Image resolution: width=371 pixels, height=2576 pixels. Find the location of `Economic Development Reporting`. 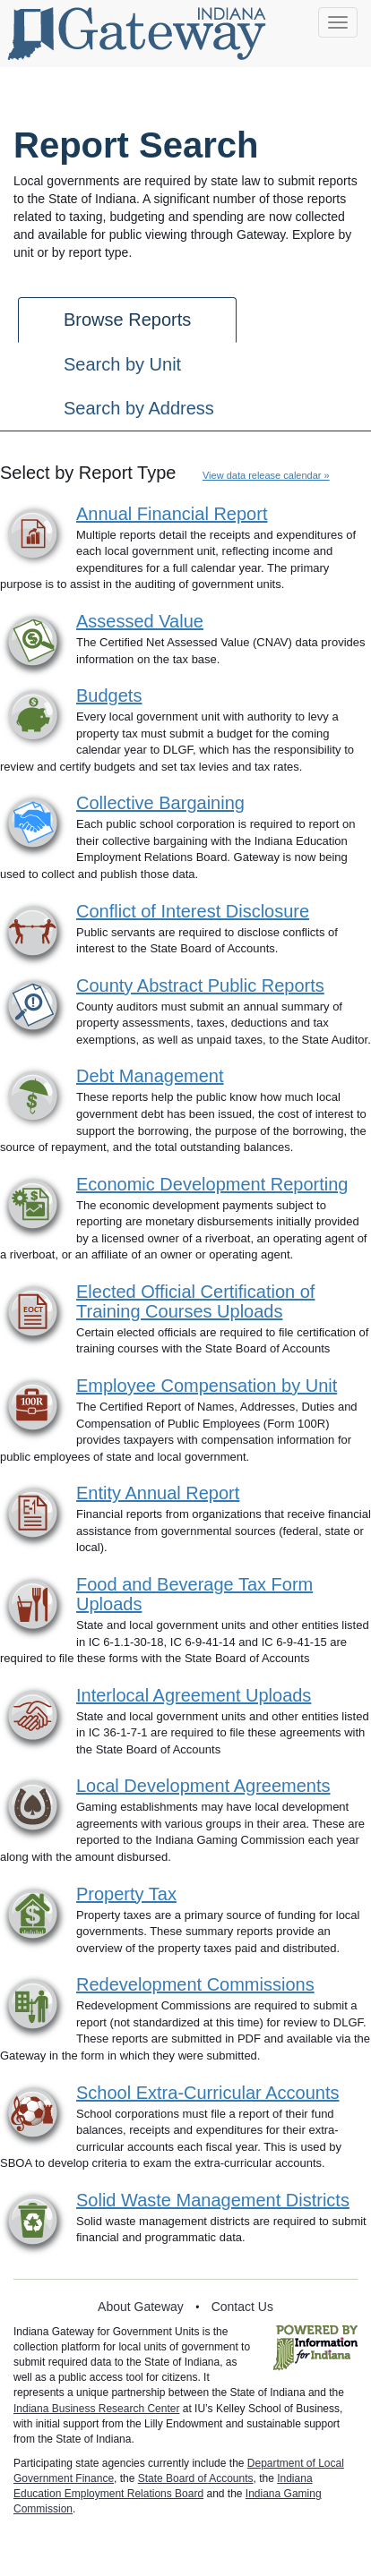

Economic Development Reporting is located at coordinates (212, 1184).